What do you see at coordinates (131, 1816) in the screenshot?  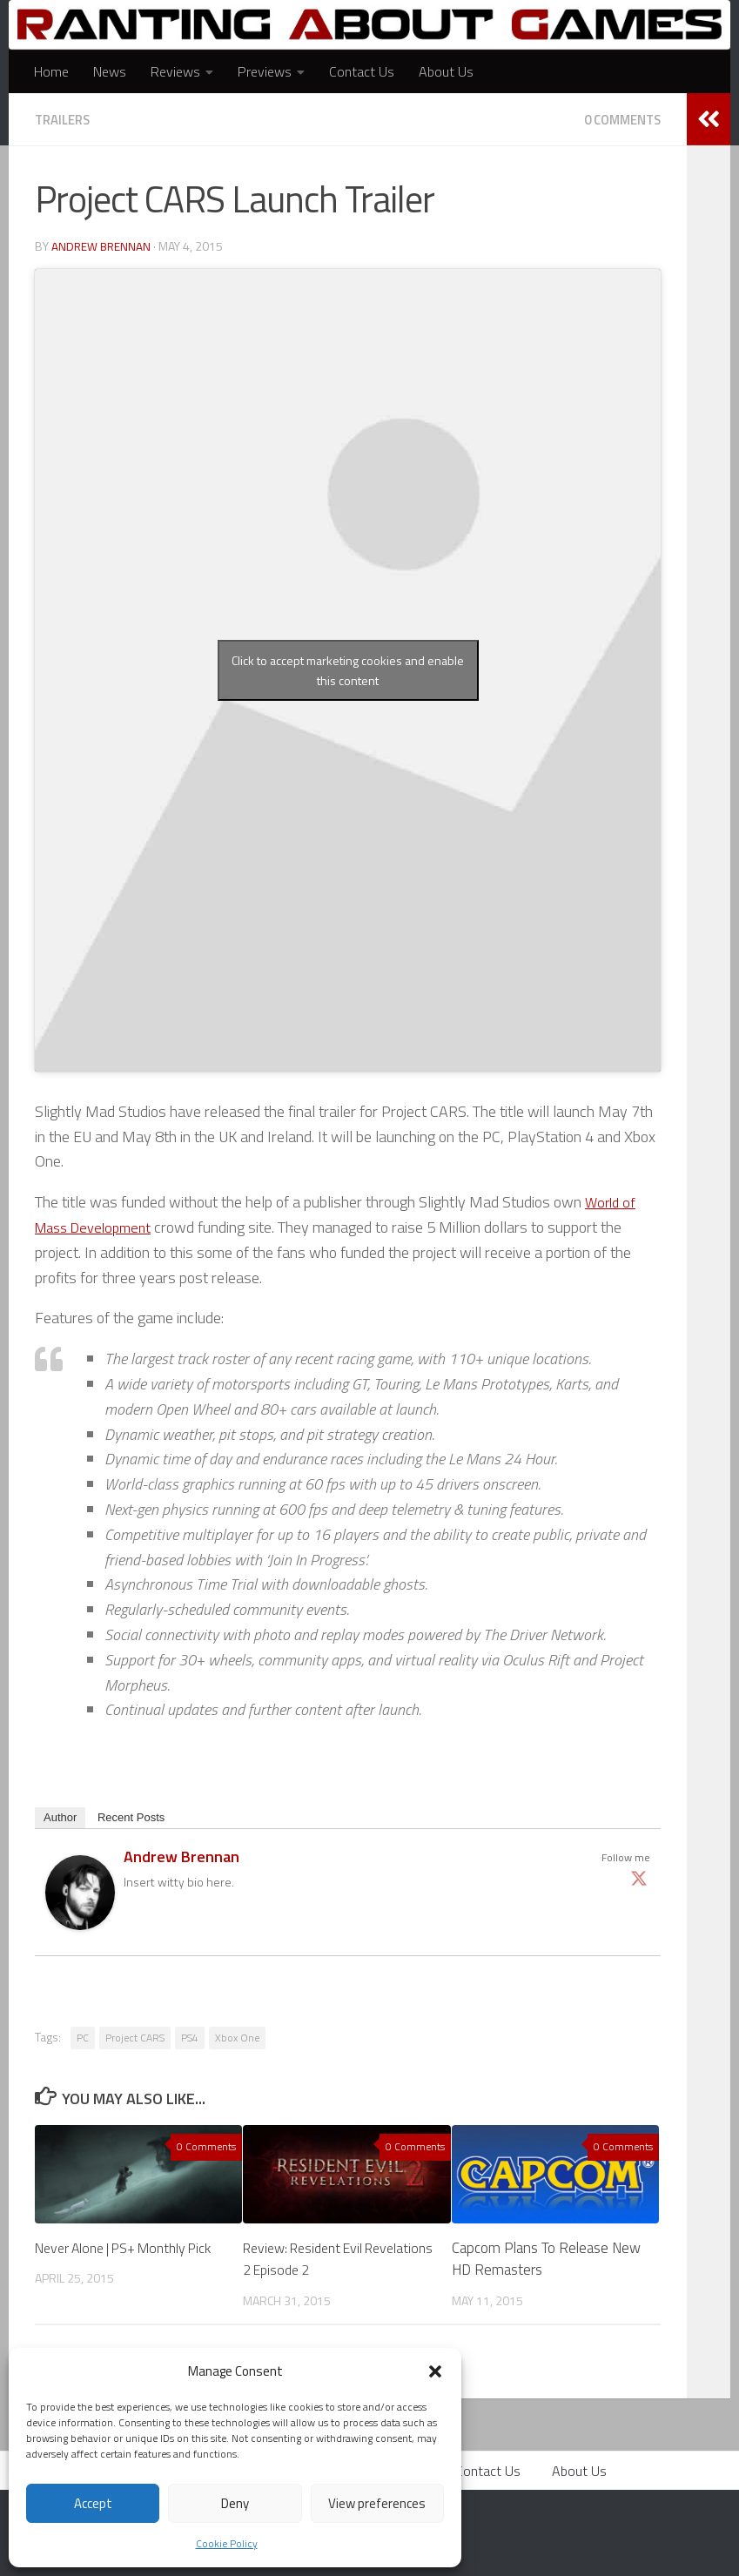 I see `Recent Posts` at bounding box center [131, 1816].